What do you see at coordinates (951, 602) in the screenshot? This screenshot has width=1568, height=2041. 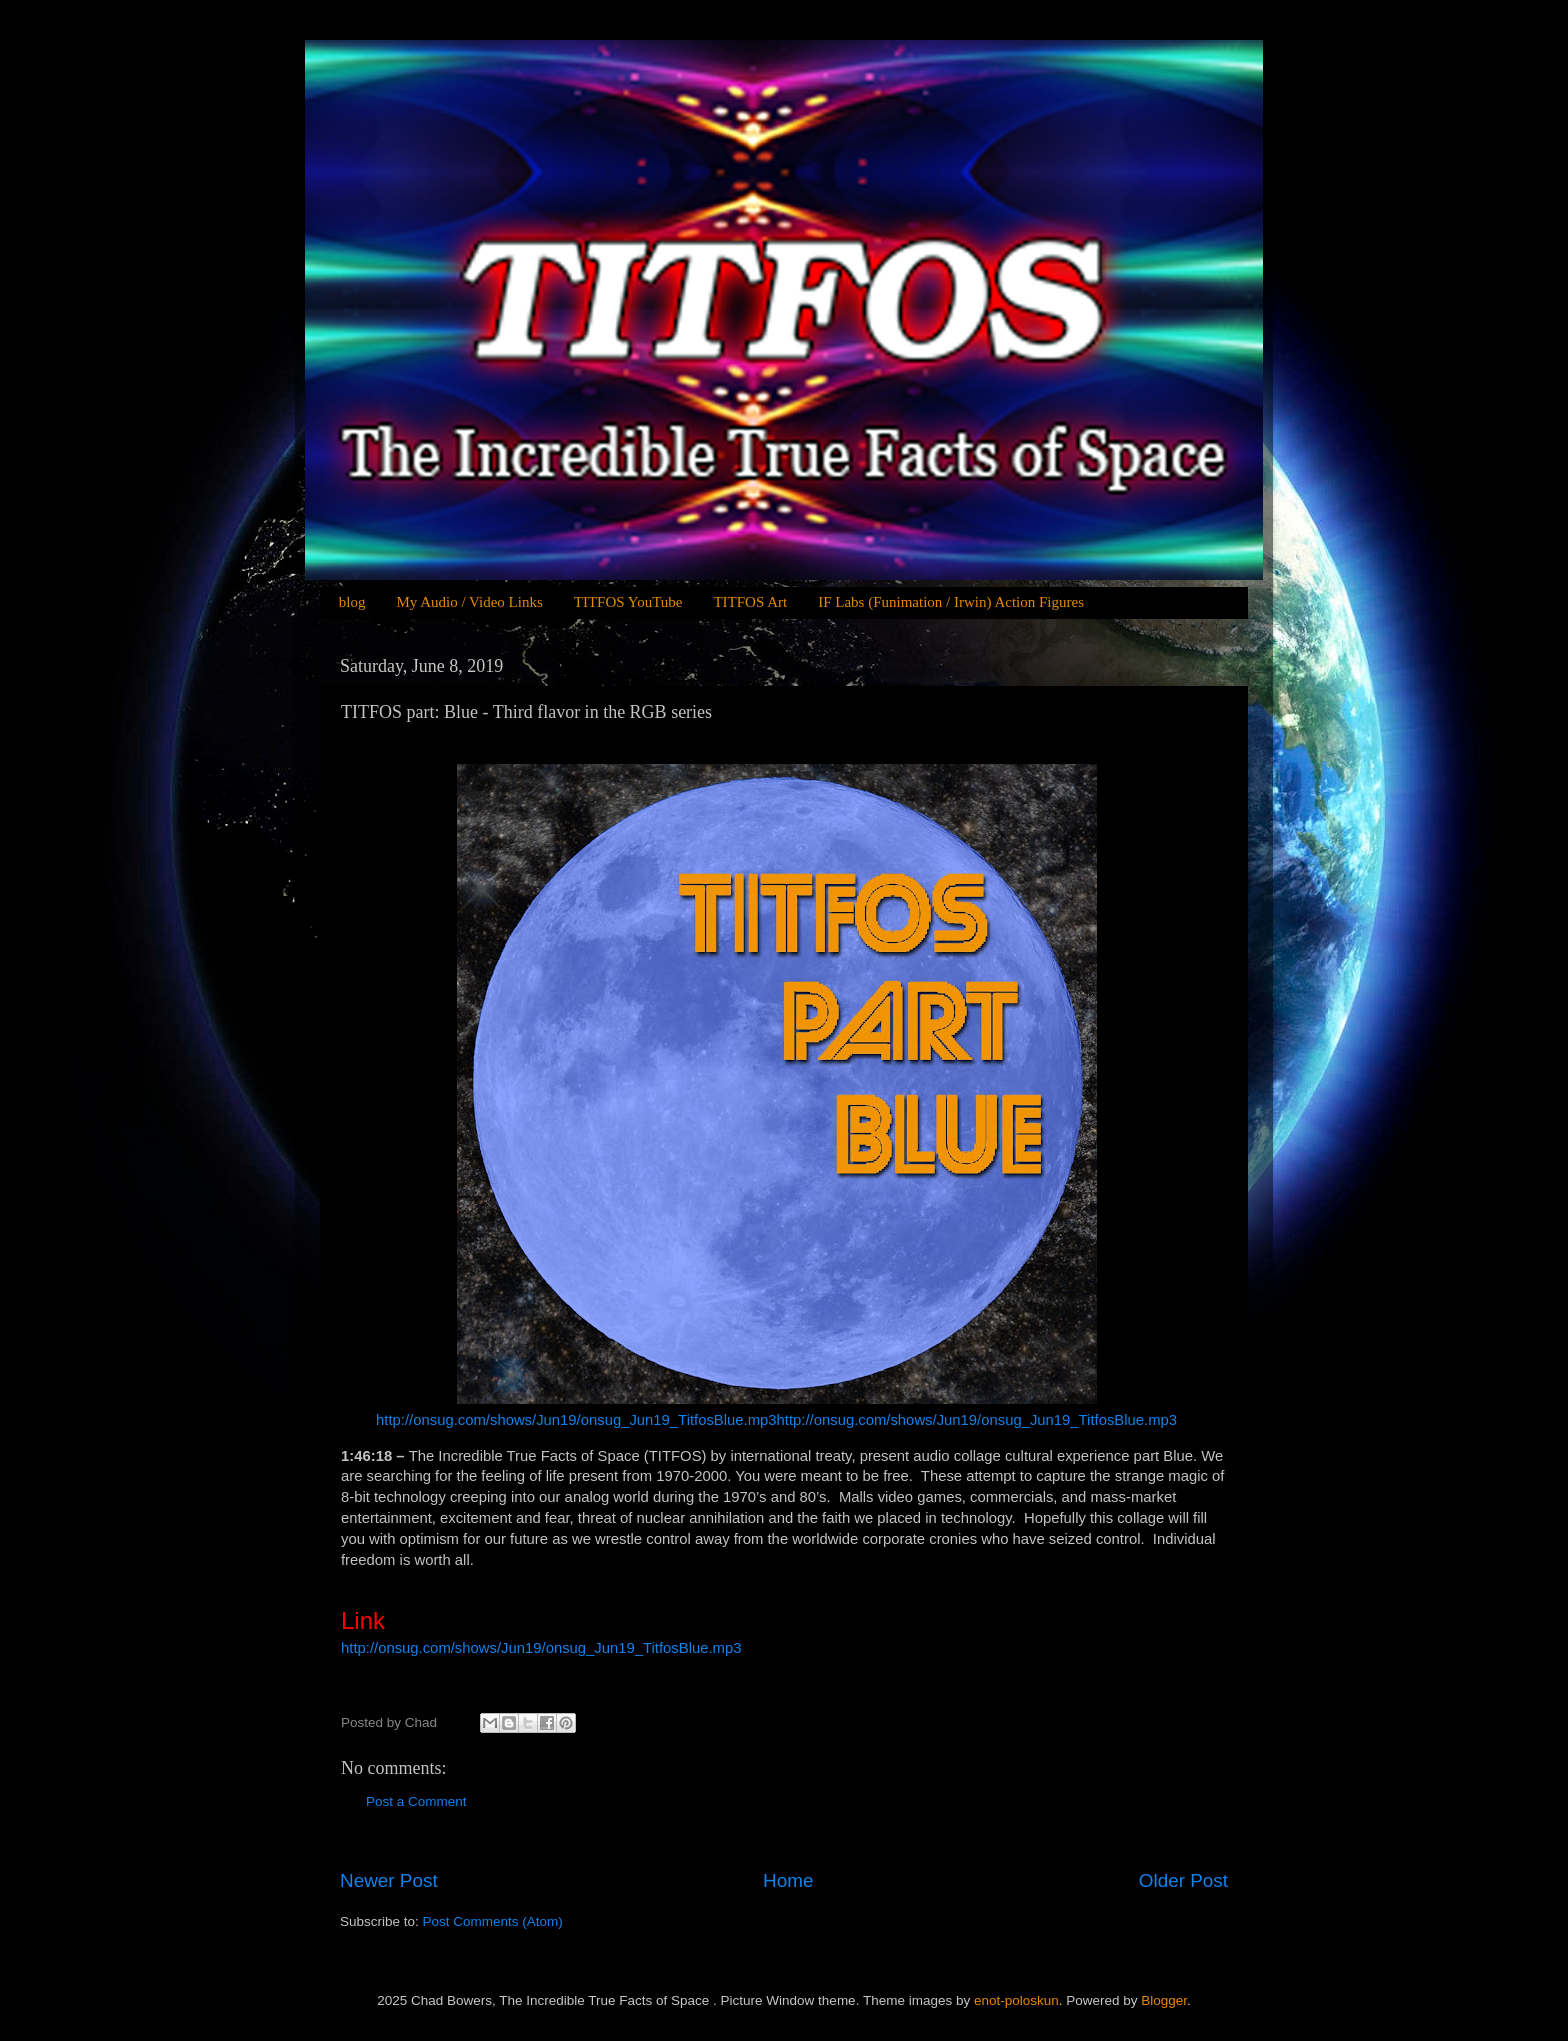 I see `IF Labs (Funimation / Irwin) Action Figures` at bounding box center [951, 602].